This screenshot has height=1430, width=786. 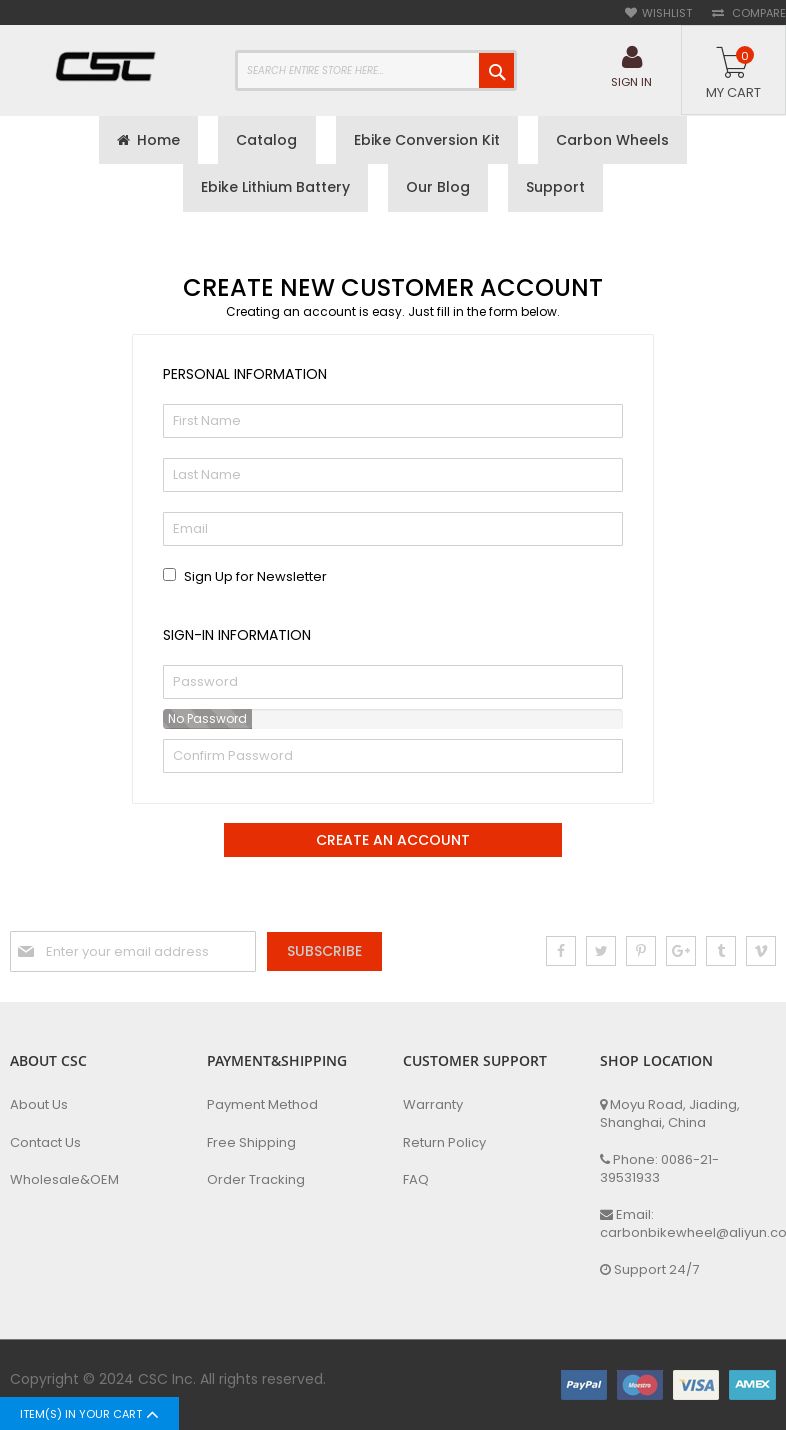 I want to click on About Us, so click(x=39, y=1105).